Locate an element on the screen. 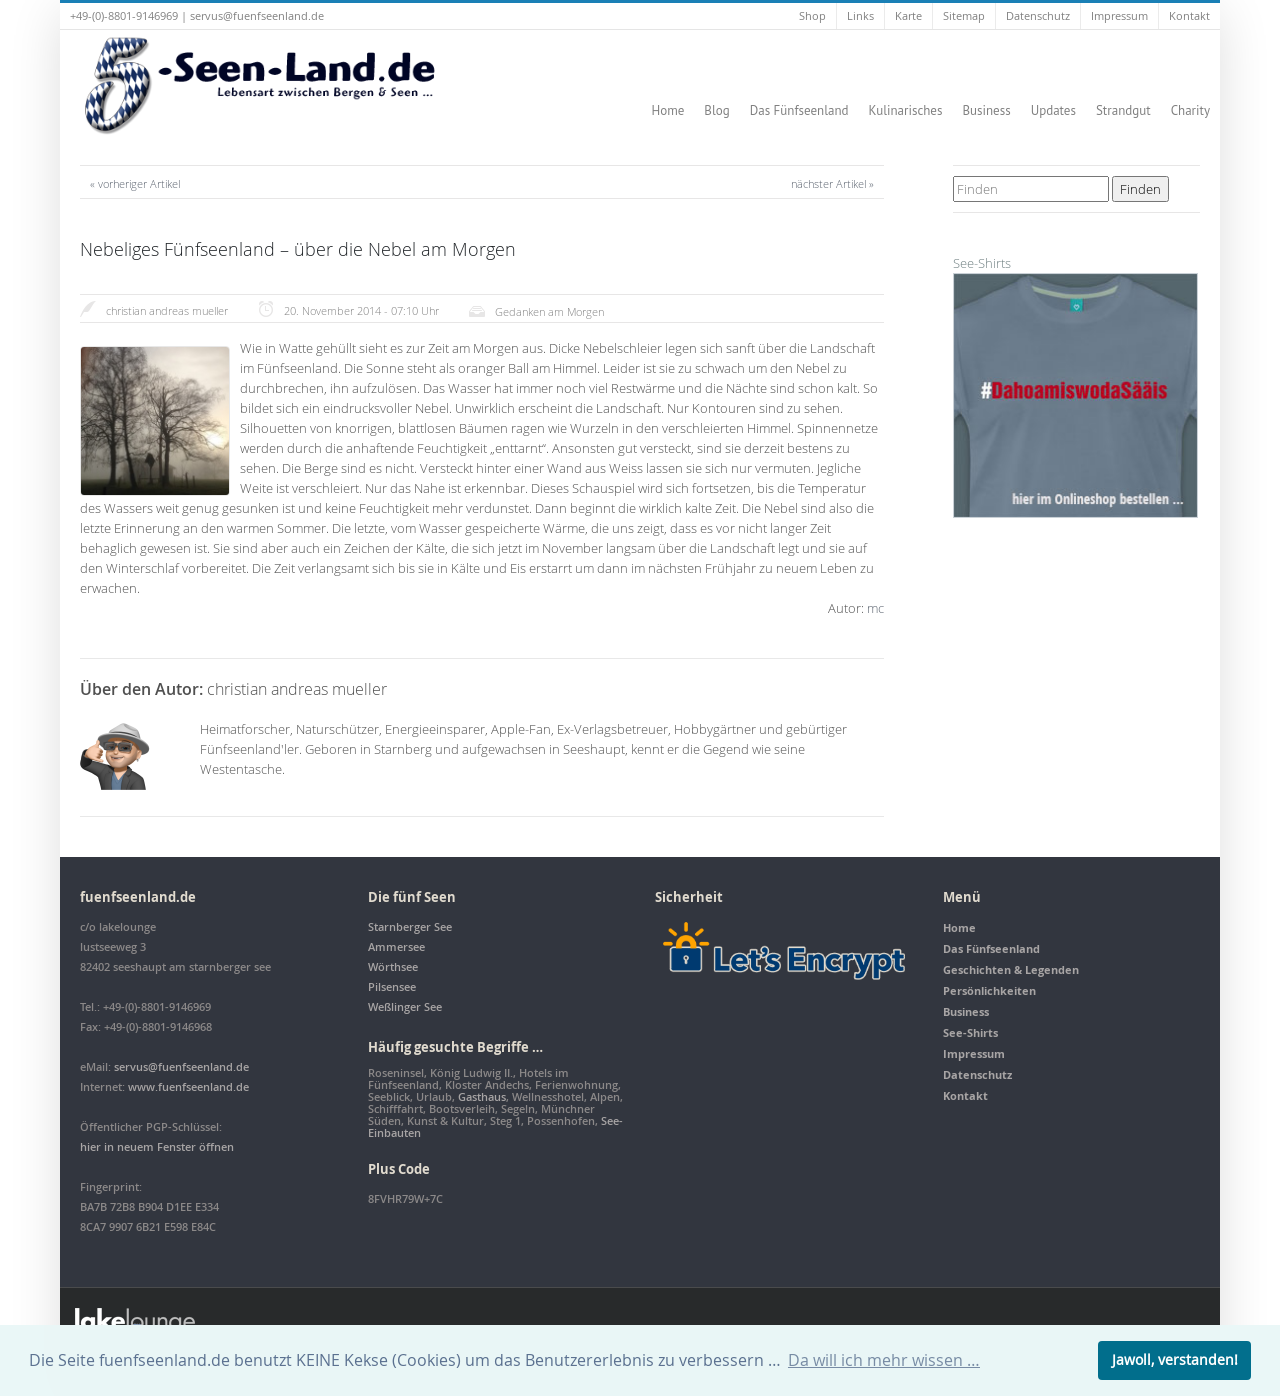 The height and width of the screenshot is (1396, 1280). Gasthaus is located at coordinates (482, 1096).